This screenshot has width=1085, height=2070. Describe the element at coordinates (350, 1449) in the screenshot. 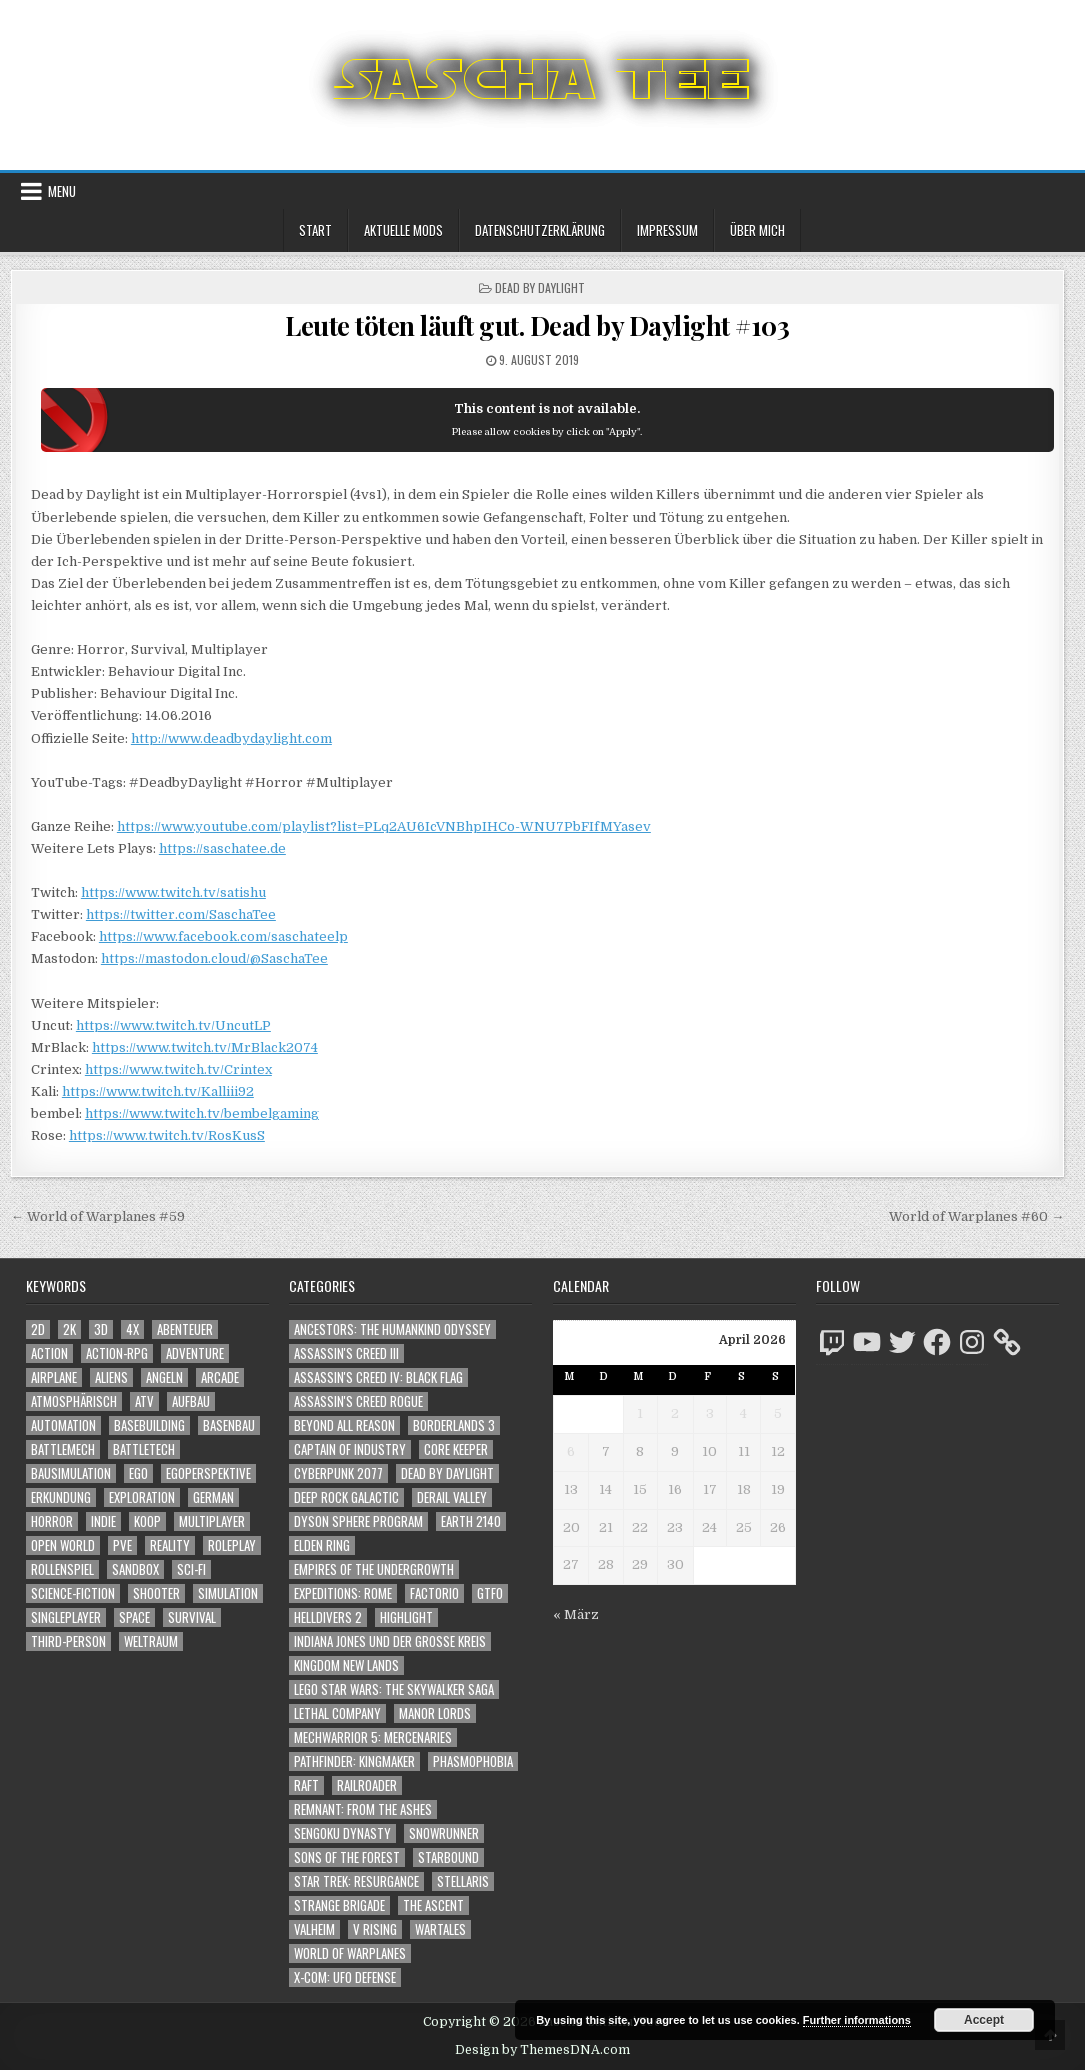

I see `Captain of Industry [Captain of Industry (51 Einträge)]` at that location.